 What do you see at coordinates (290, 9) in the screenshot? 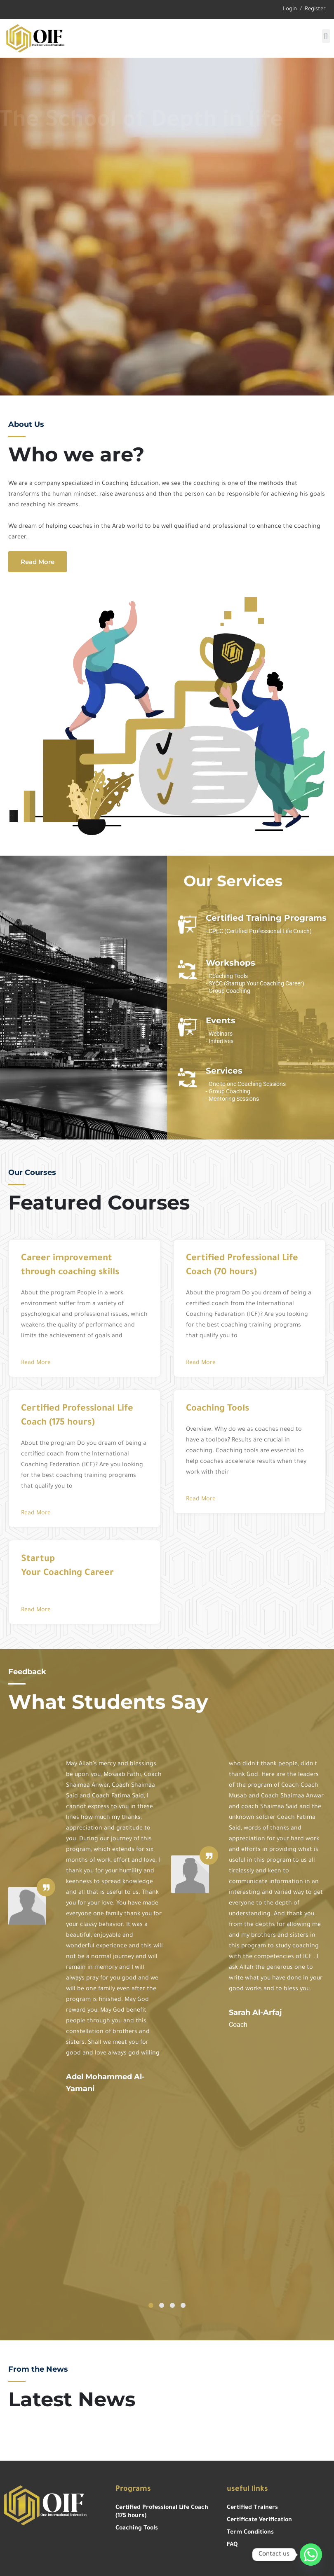
I see `Login` at bounding box center [290, 9].